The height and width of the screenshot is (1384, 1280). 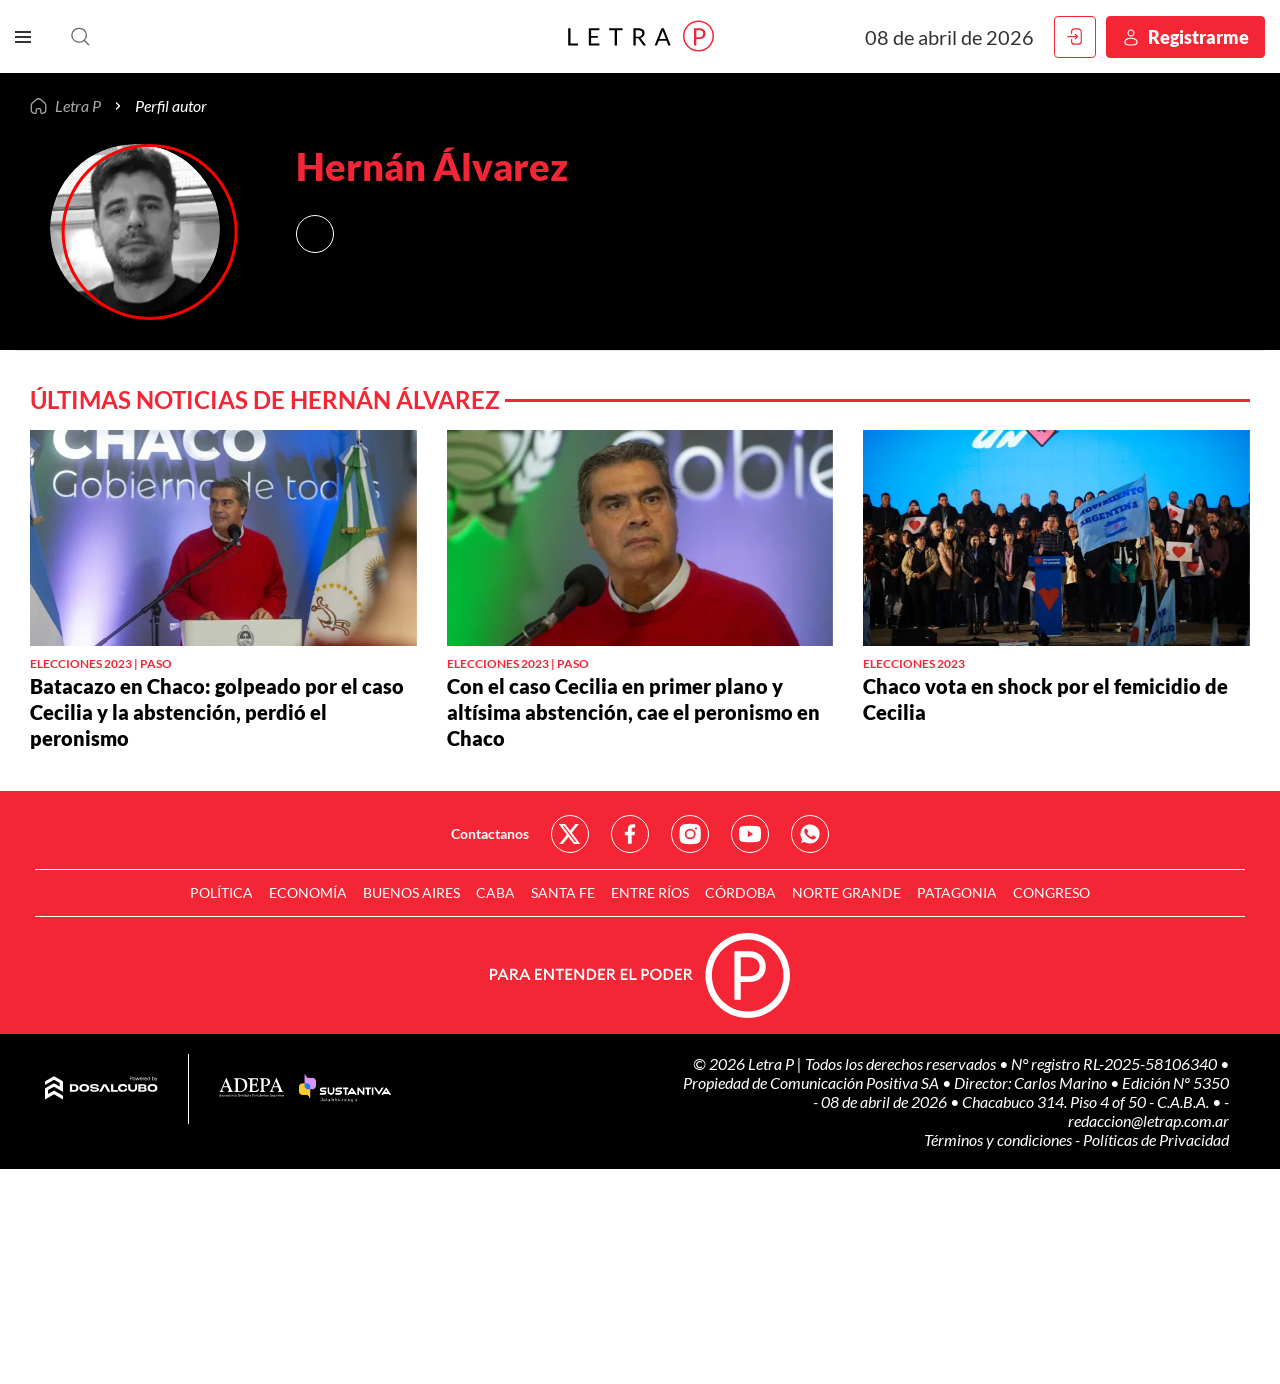 What do you see at coordinates (1051, 892) in the screenshot?
I see `Congreso` at bounding box center [1051, 892].